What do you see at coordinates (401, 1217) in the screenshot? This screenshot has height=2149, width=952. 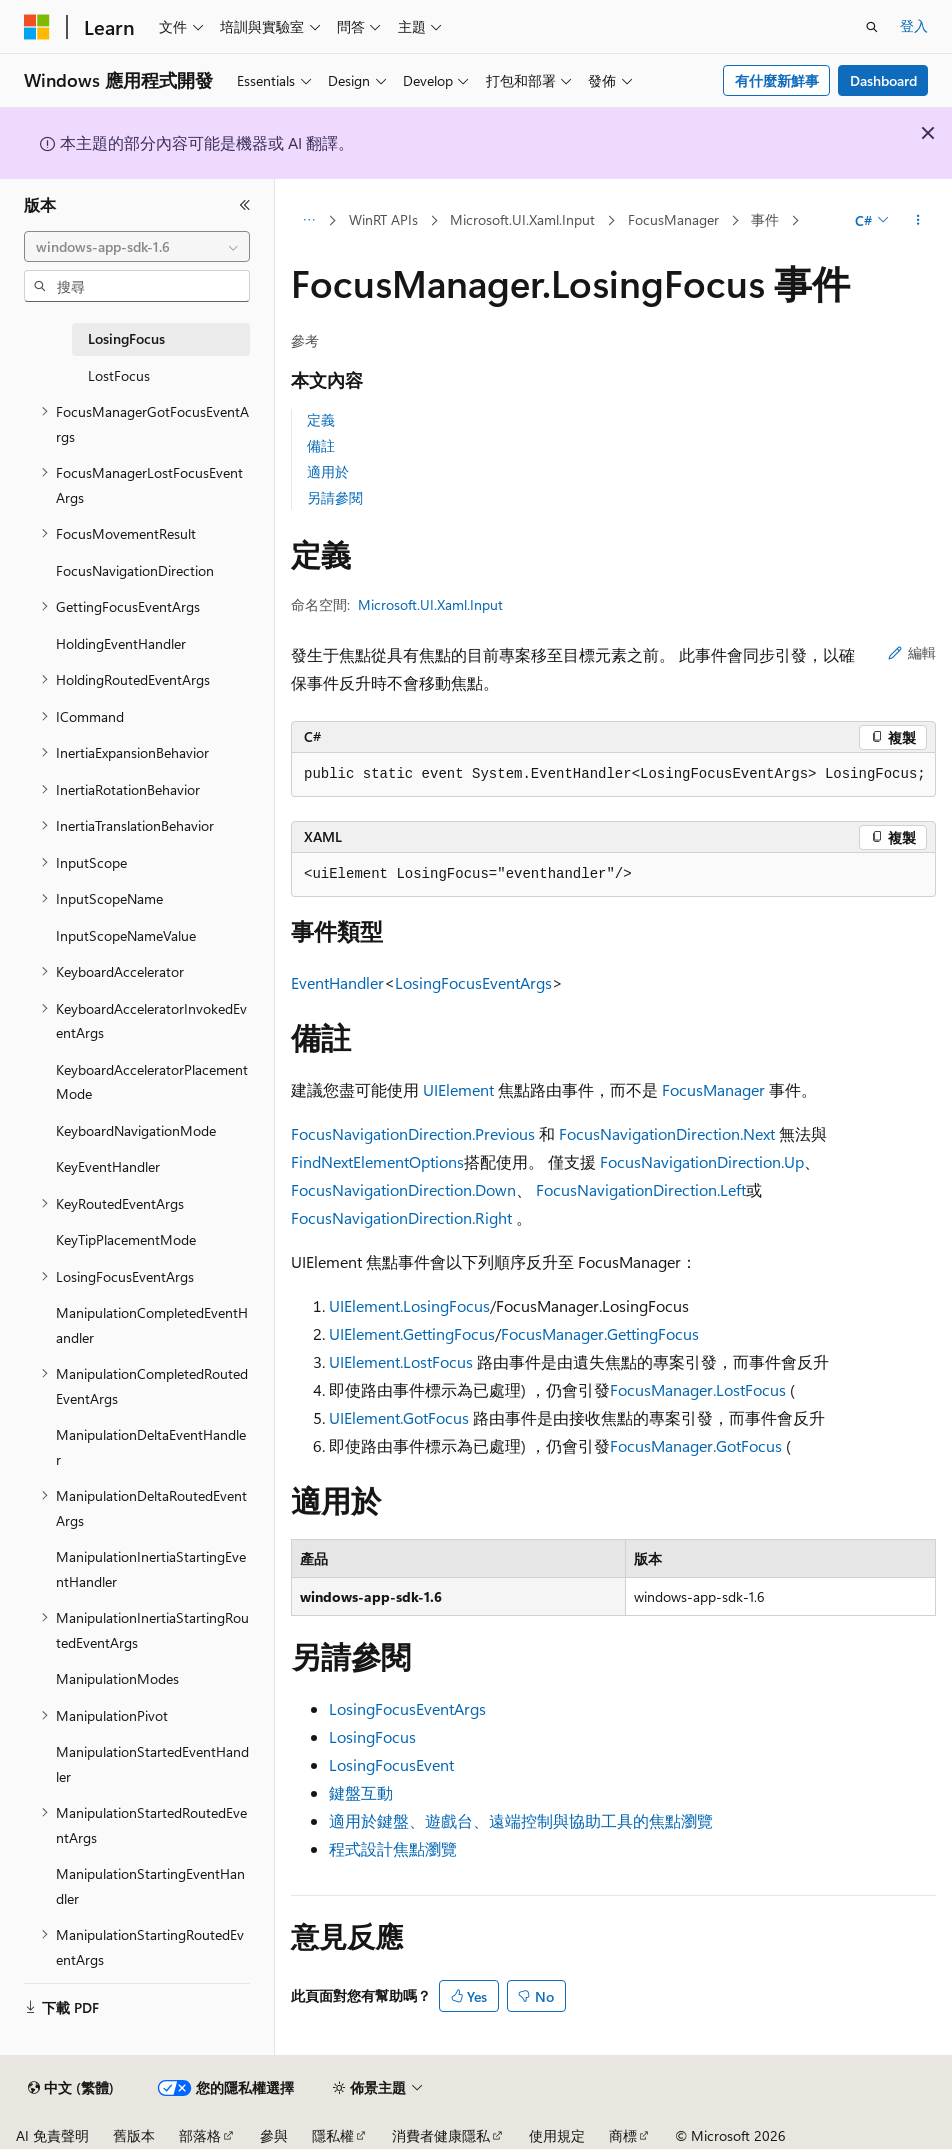 I see `FocusNavigationDirection.Right` at bounding box center [401, 1217].